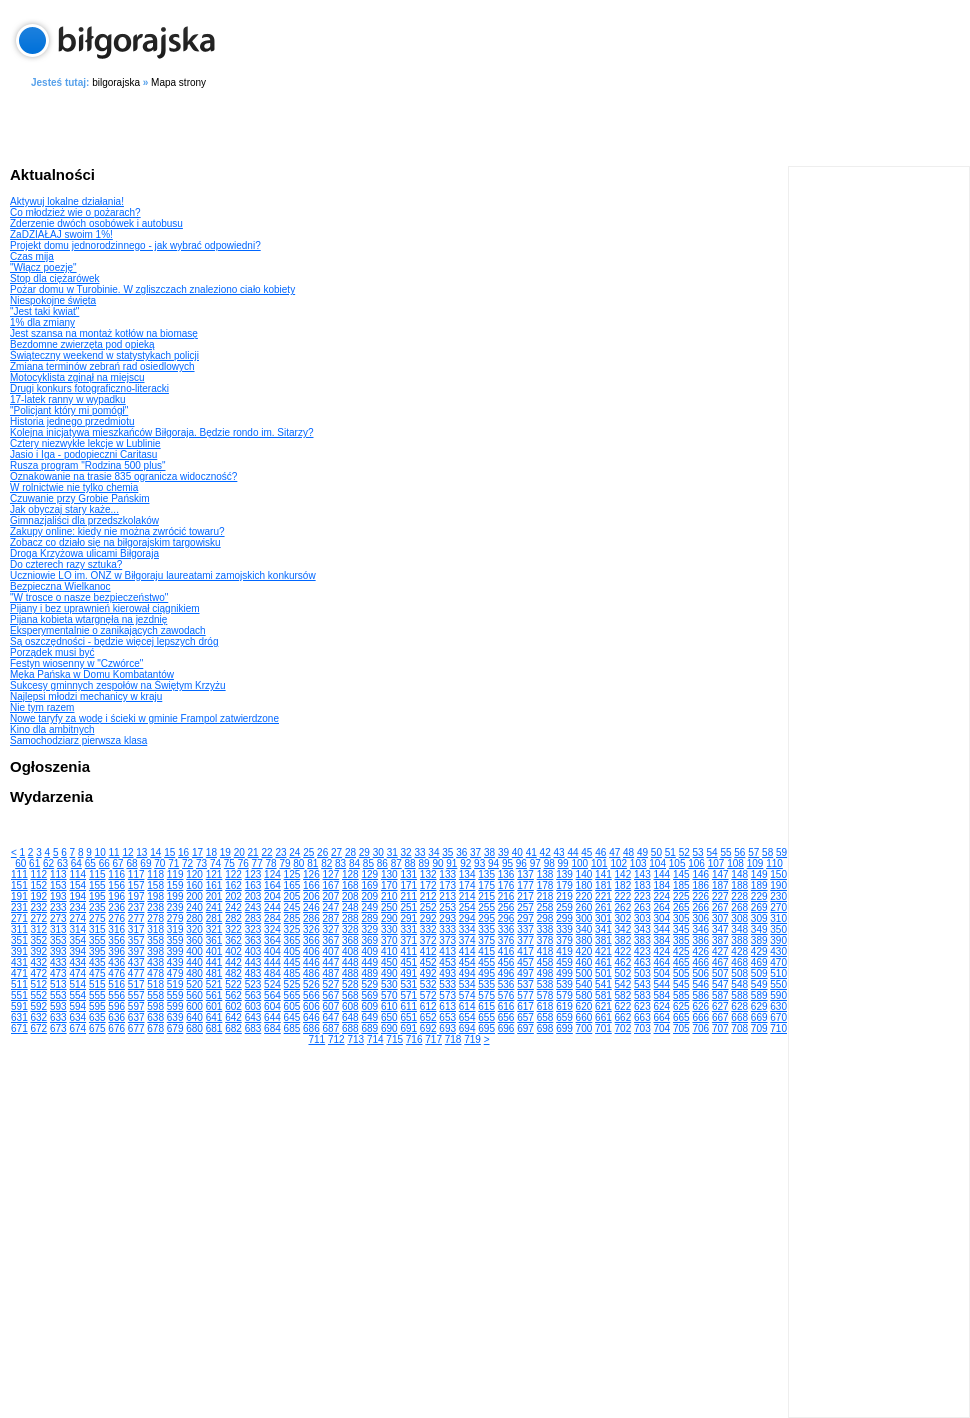 The width and height of the screenshot is (970, 1418). Describe the element at coordinates (144, 718) in the screenshot. I see `Nowe taryfy za wodę i ścieki w gminie Frampol zatwierdzone` at that location.